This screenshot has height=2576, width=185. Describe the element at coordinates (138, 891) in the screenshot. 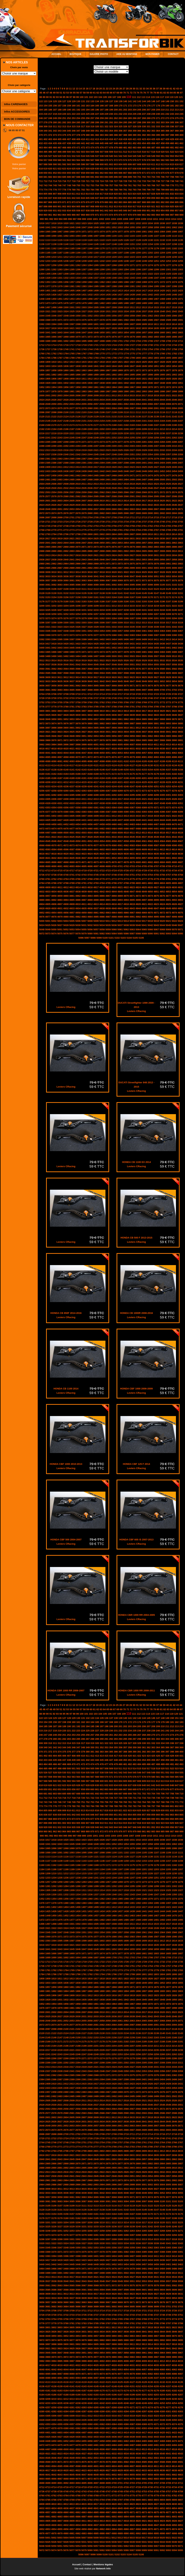

I see `4848` at that location.